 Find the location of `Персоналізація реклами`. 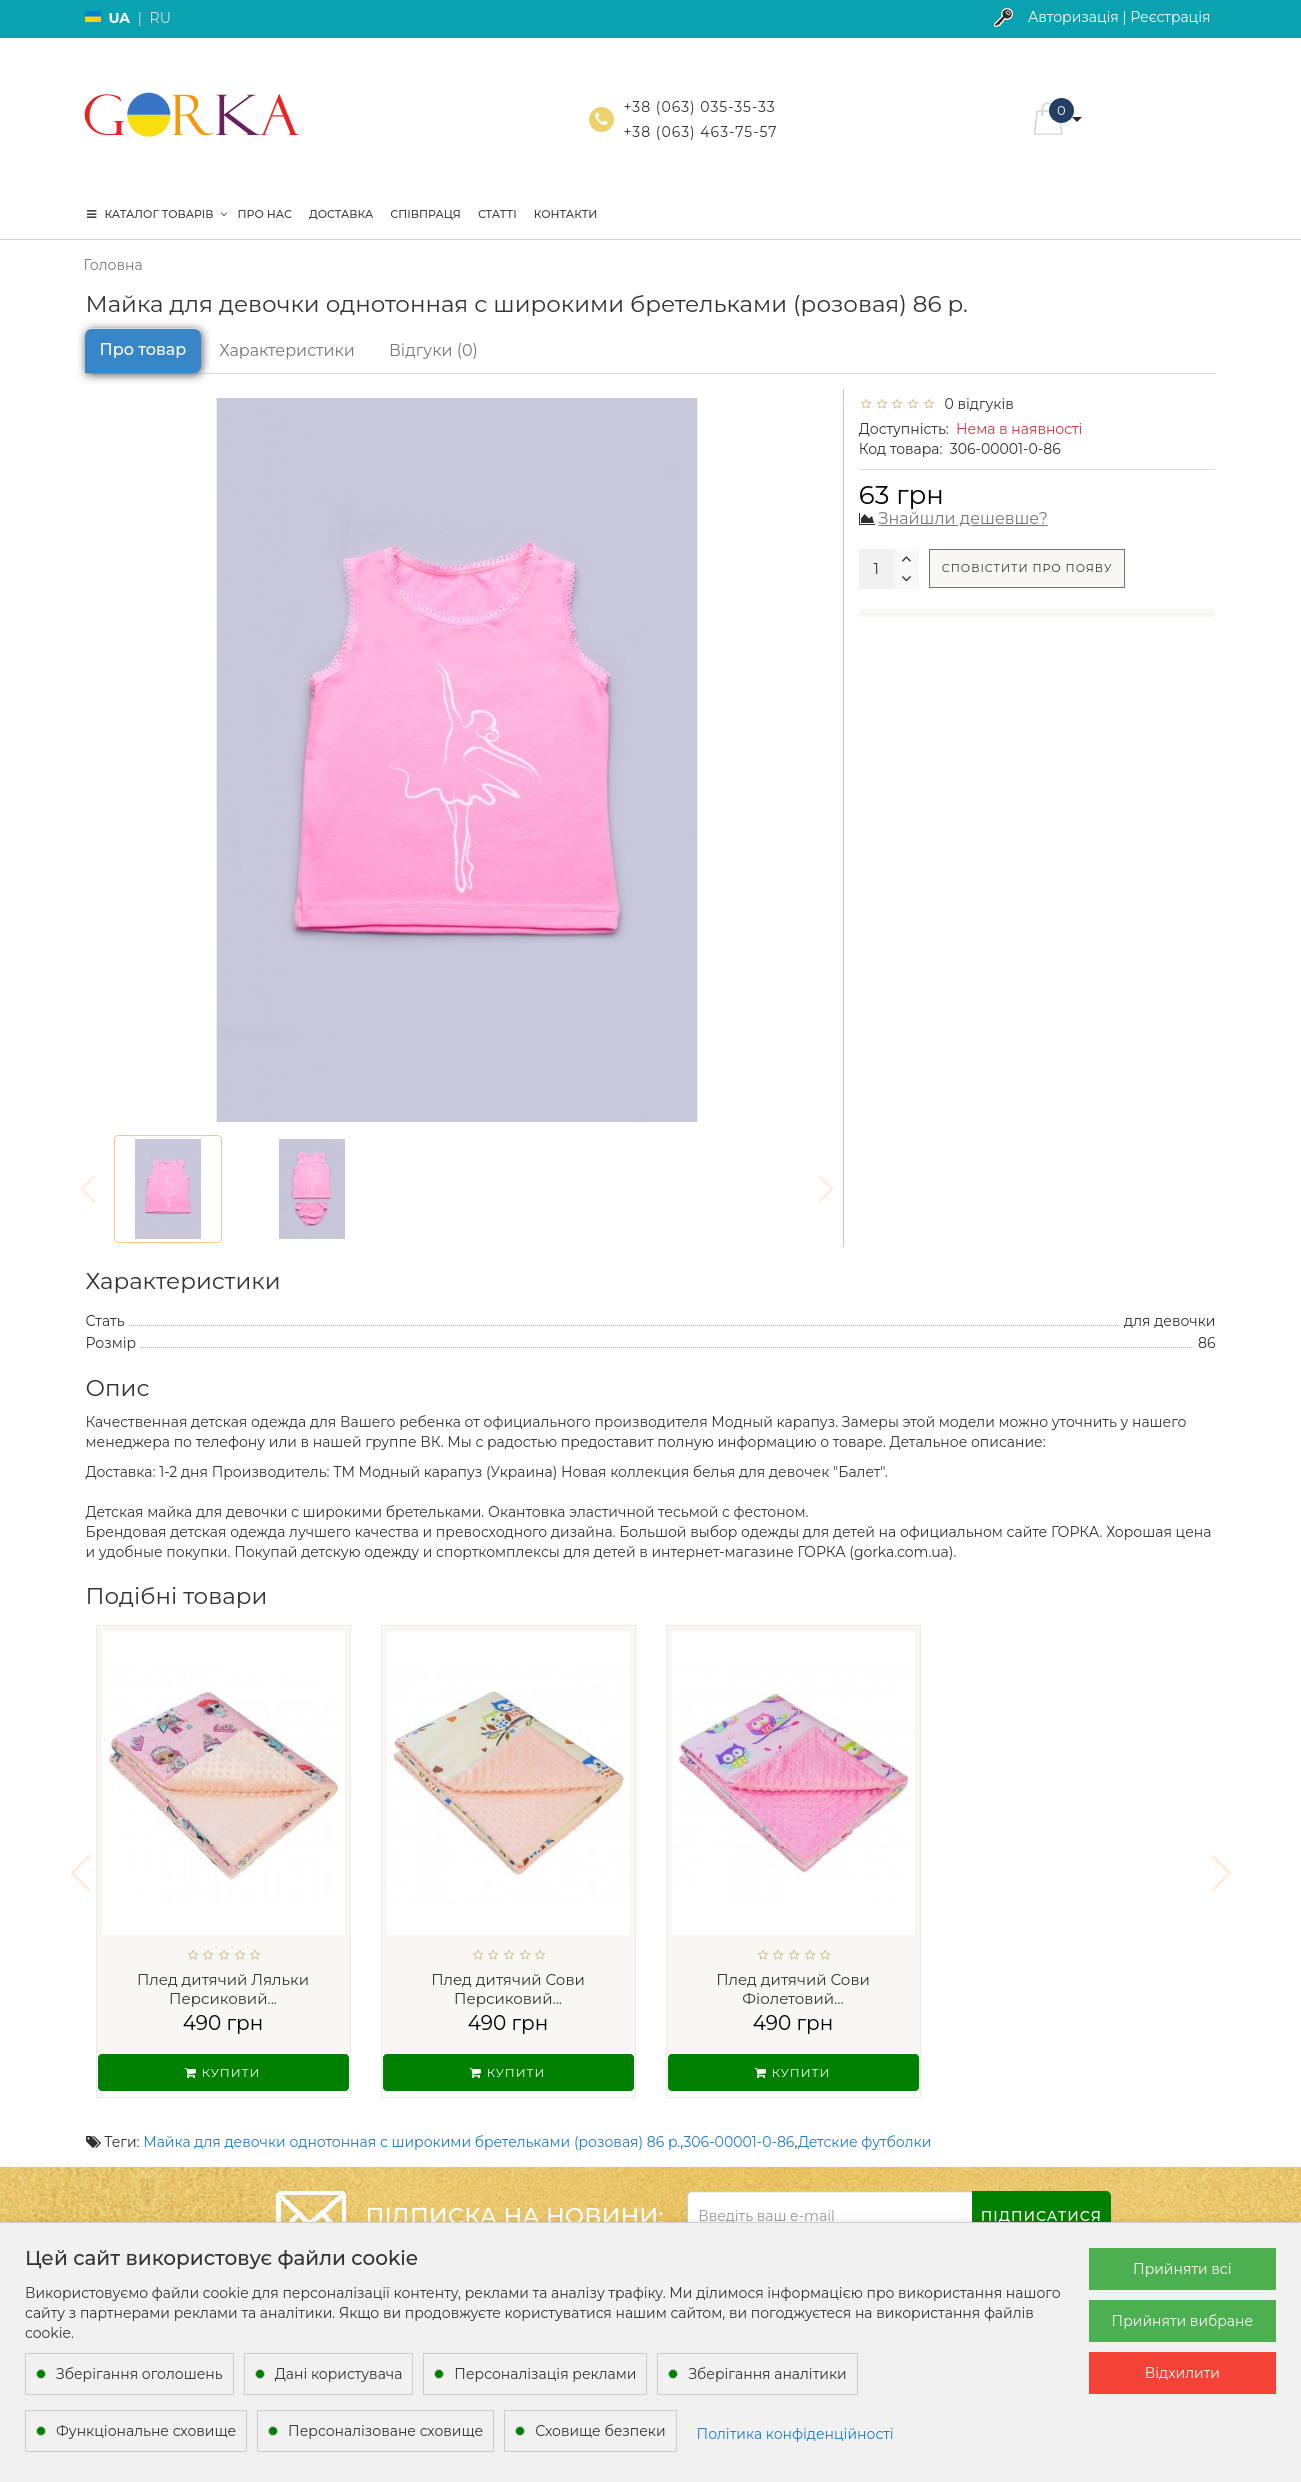

Персоналізація реклами is located at coordinates (545, 2374).